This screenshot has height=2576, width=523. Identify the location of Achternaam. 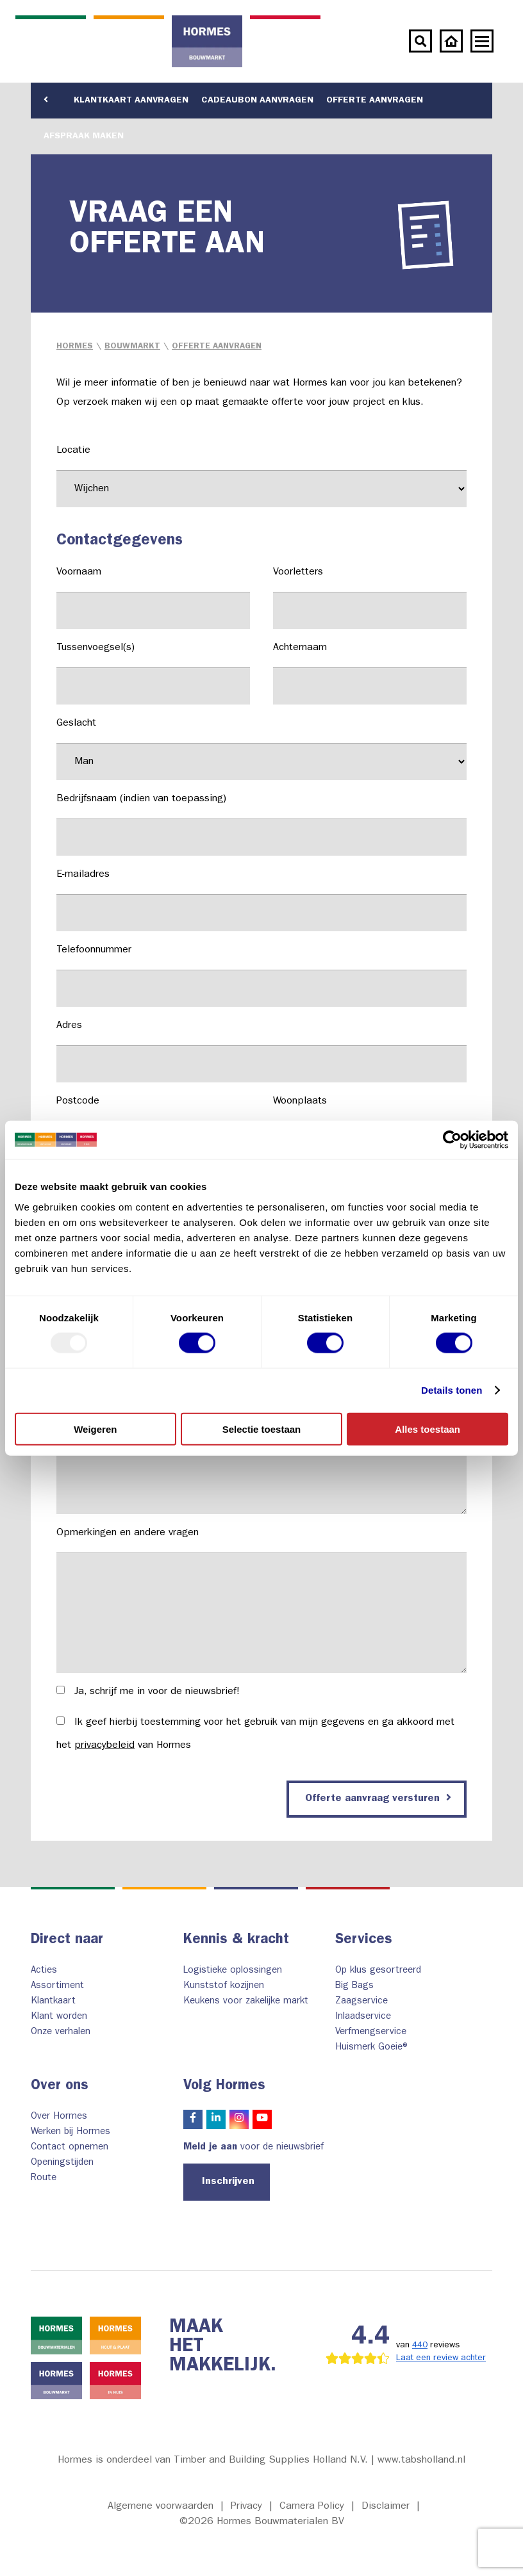
(370, 674).